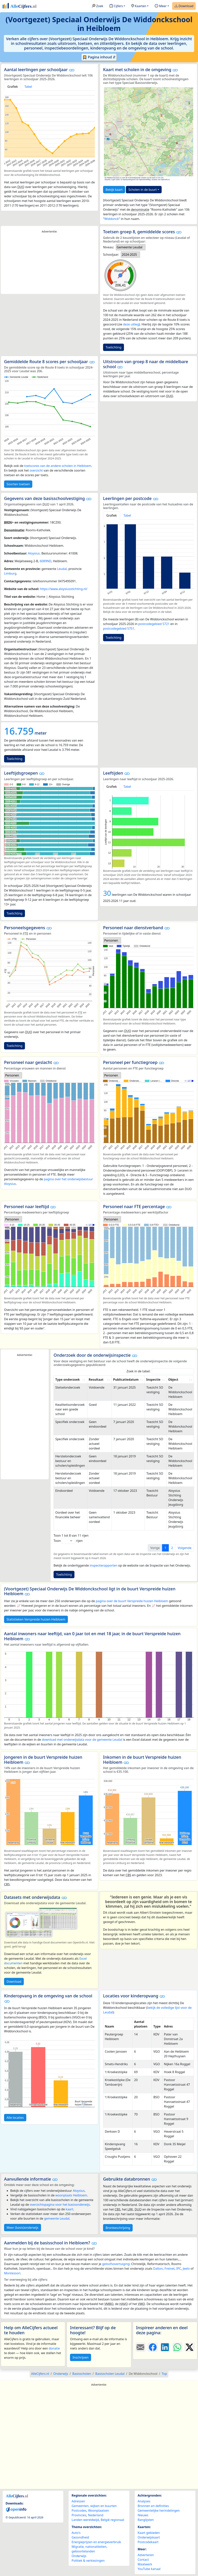  I want to click on Type onderzoek [Type onderzoek: activate to sort column ascending], so click(67, 1379).